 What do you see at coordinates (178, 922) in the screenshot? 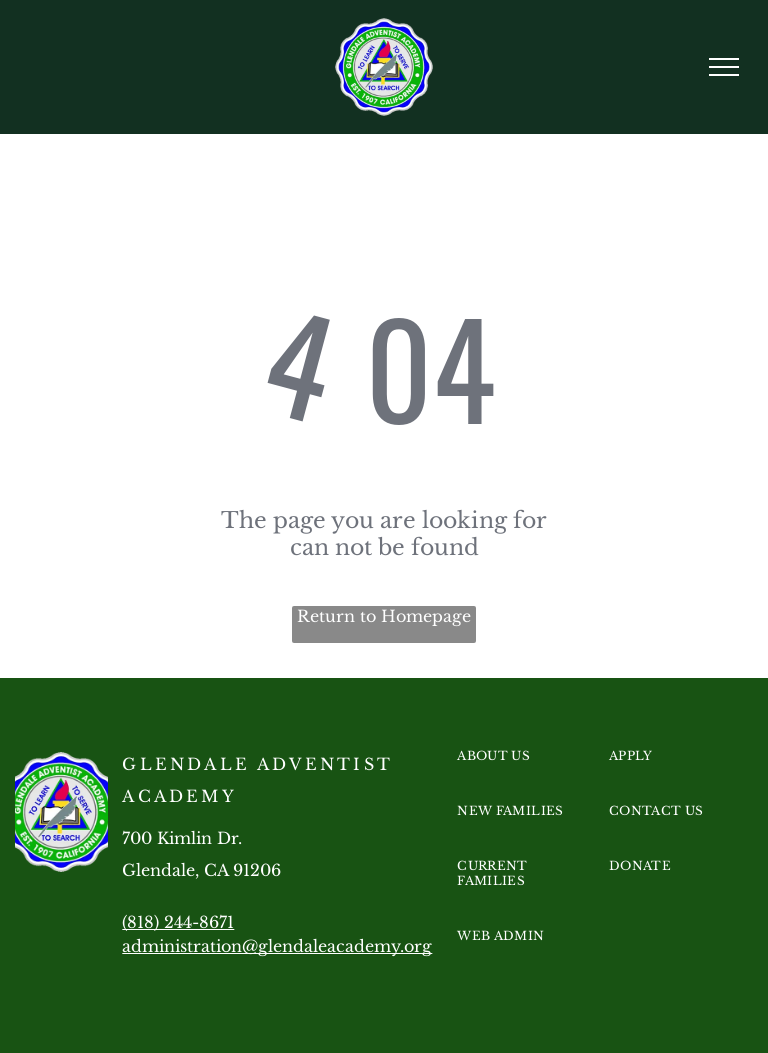
I see `(818) 244-8671` at bounding box center [178, 922].